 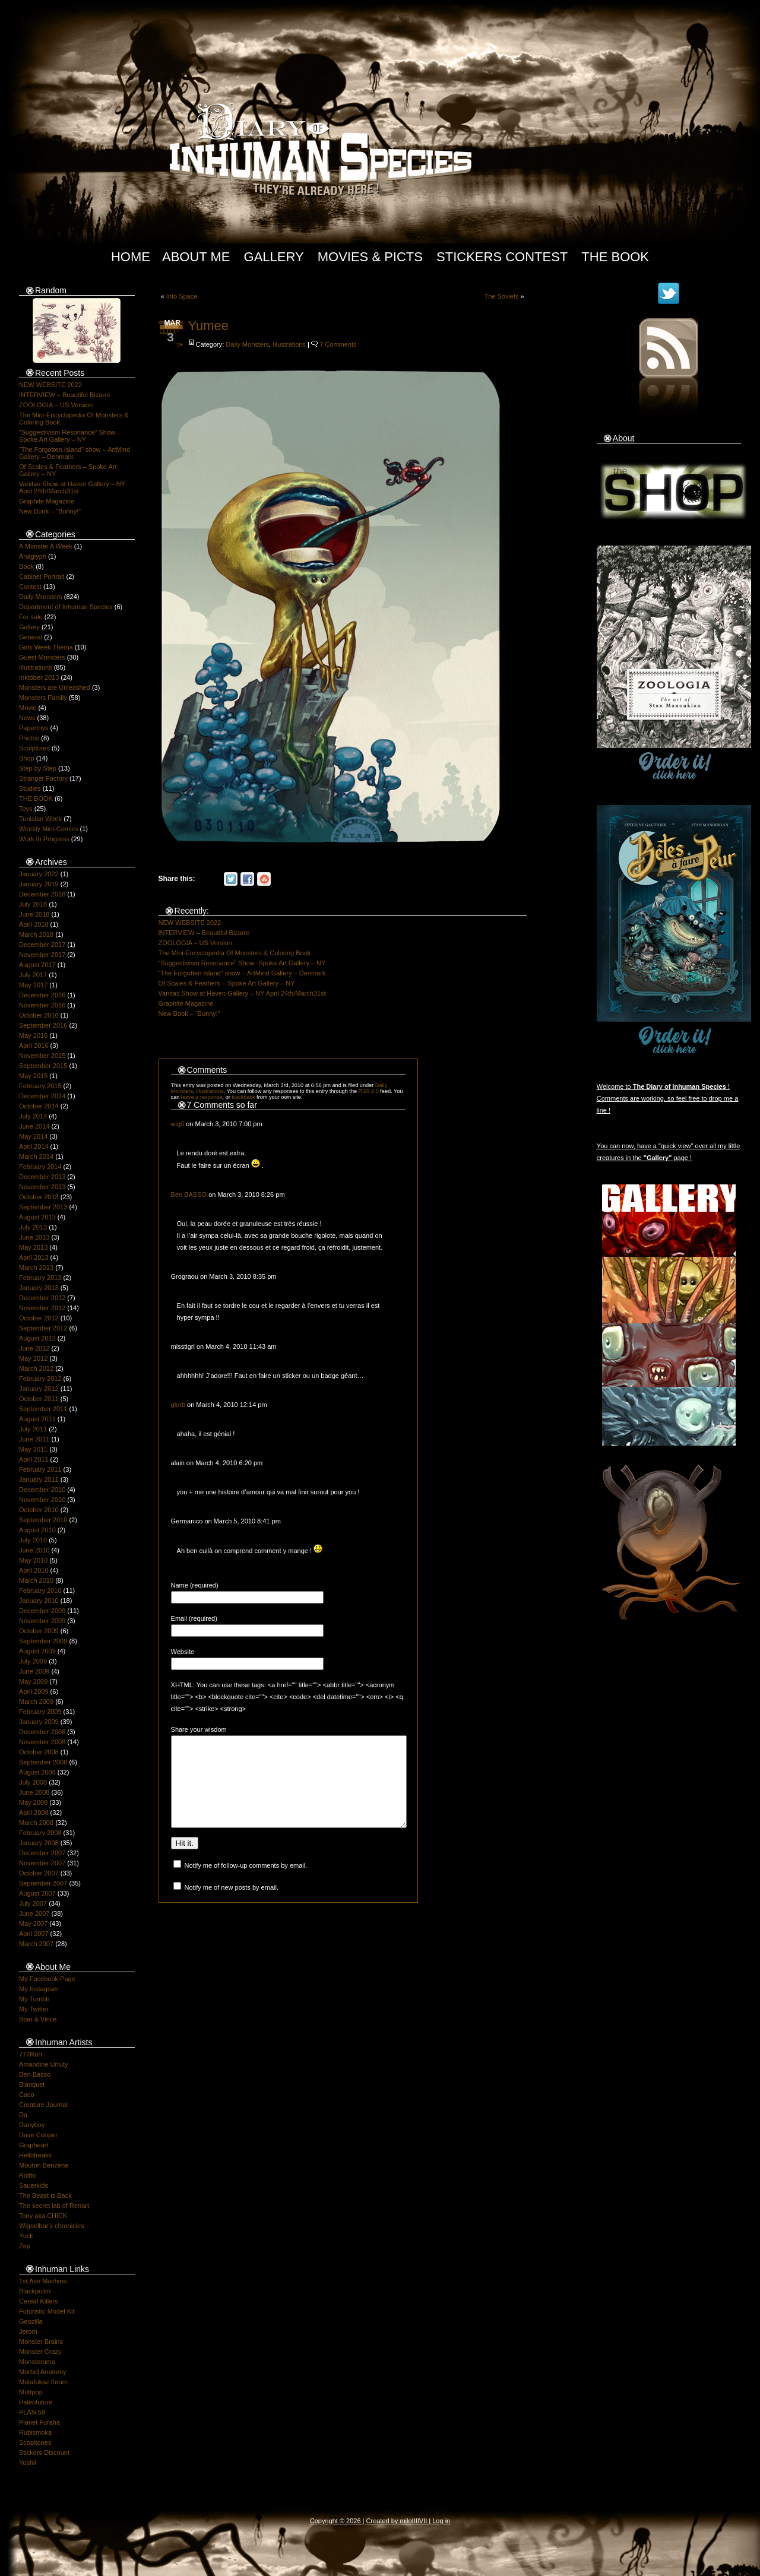 What do you see at coordinates (35, 2155) in the screenshot?
I see `Hellofreaks` at bounding box center [35, 2155].